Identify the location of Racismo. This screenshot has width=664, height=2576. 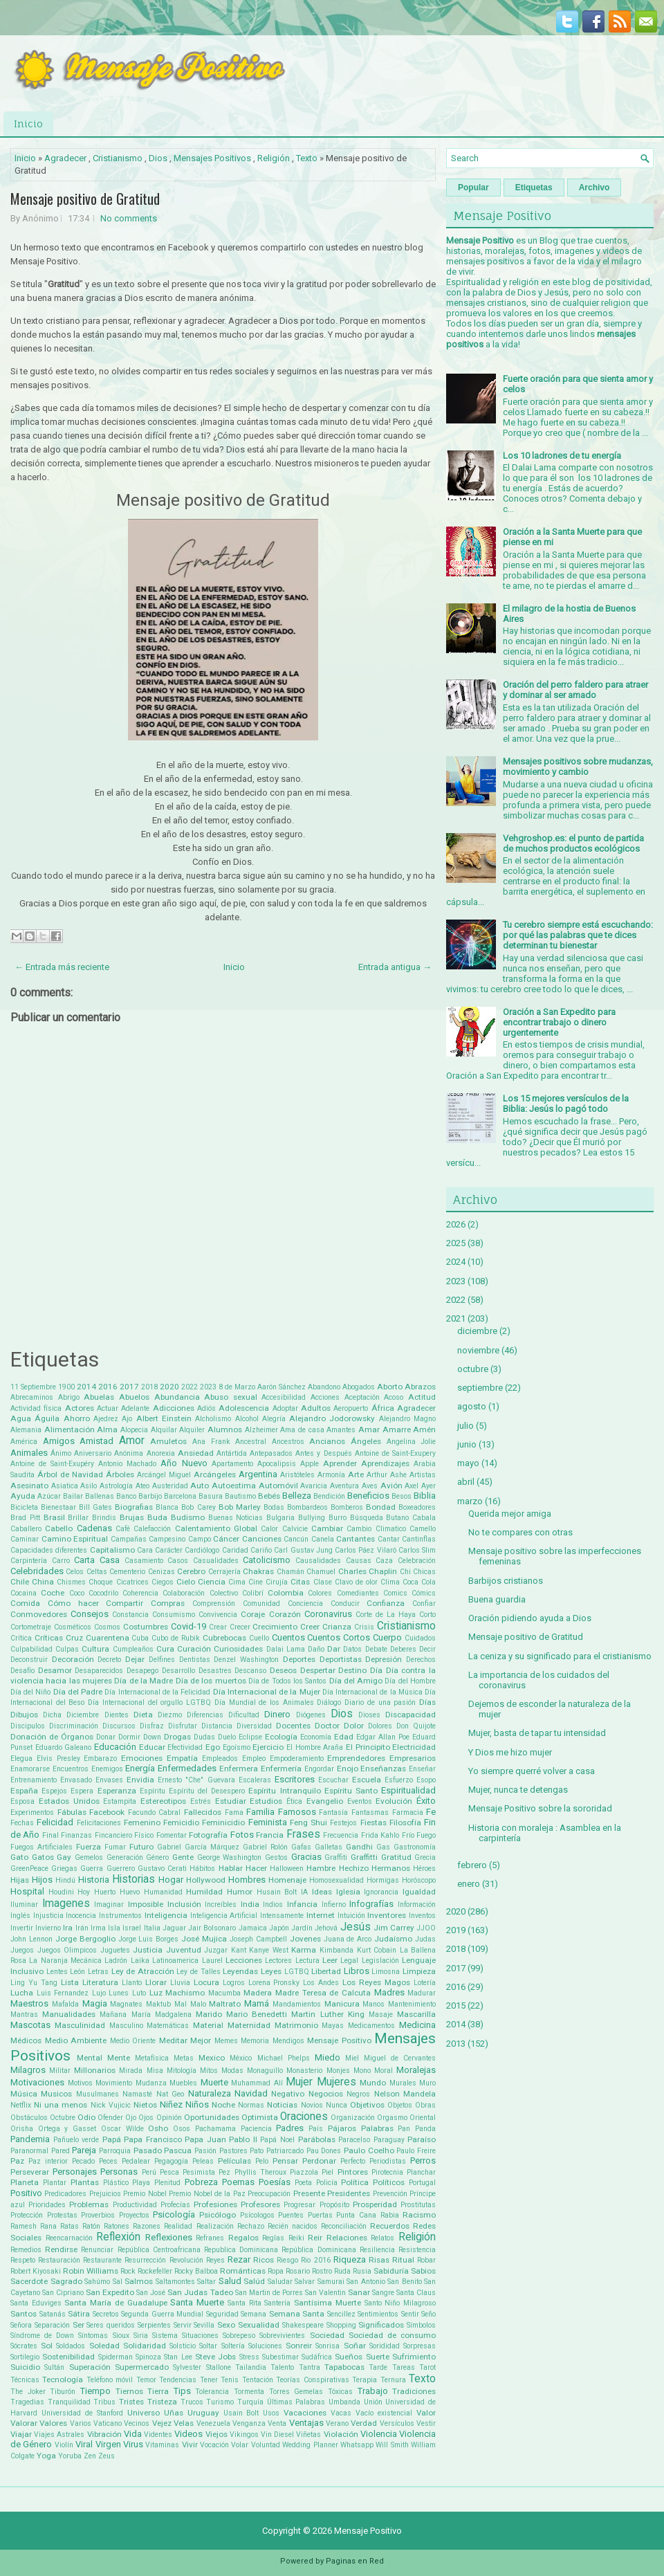
(419, 2215).